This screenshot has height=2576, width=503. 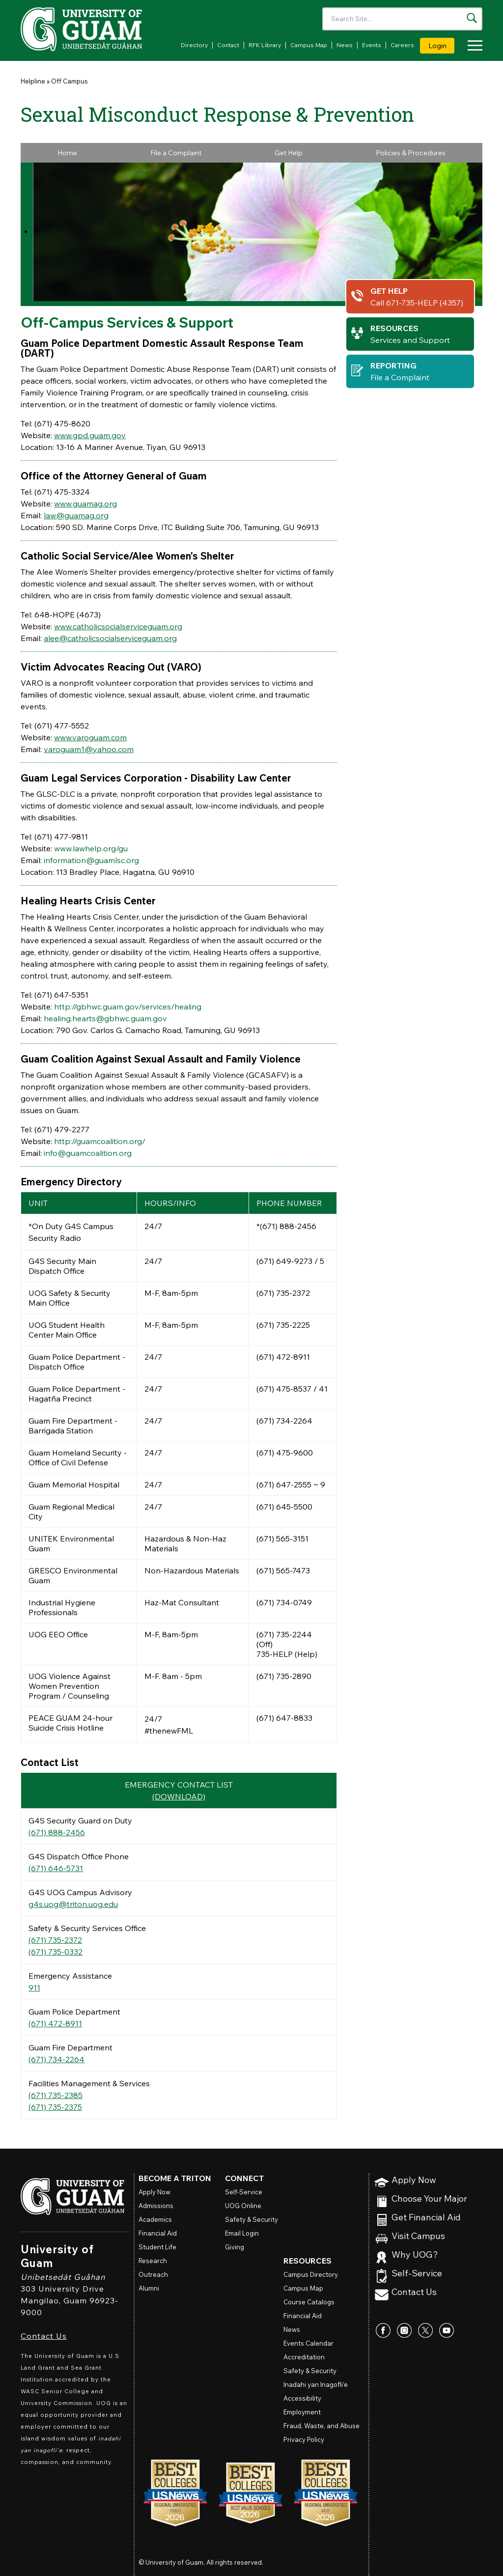 I want to click on Get Help, so click(x=289, y=152).